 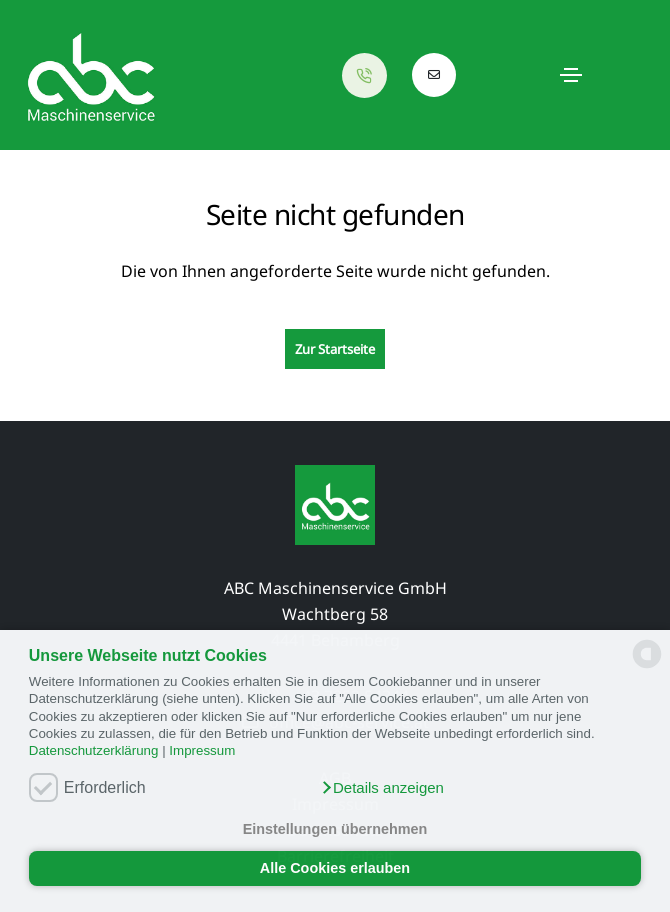 What do you see at coordinates (335, 868) in the screenshot?
I see `Alle Cookies erlauben [button]` at bounding box center [335, 868].